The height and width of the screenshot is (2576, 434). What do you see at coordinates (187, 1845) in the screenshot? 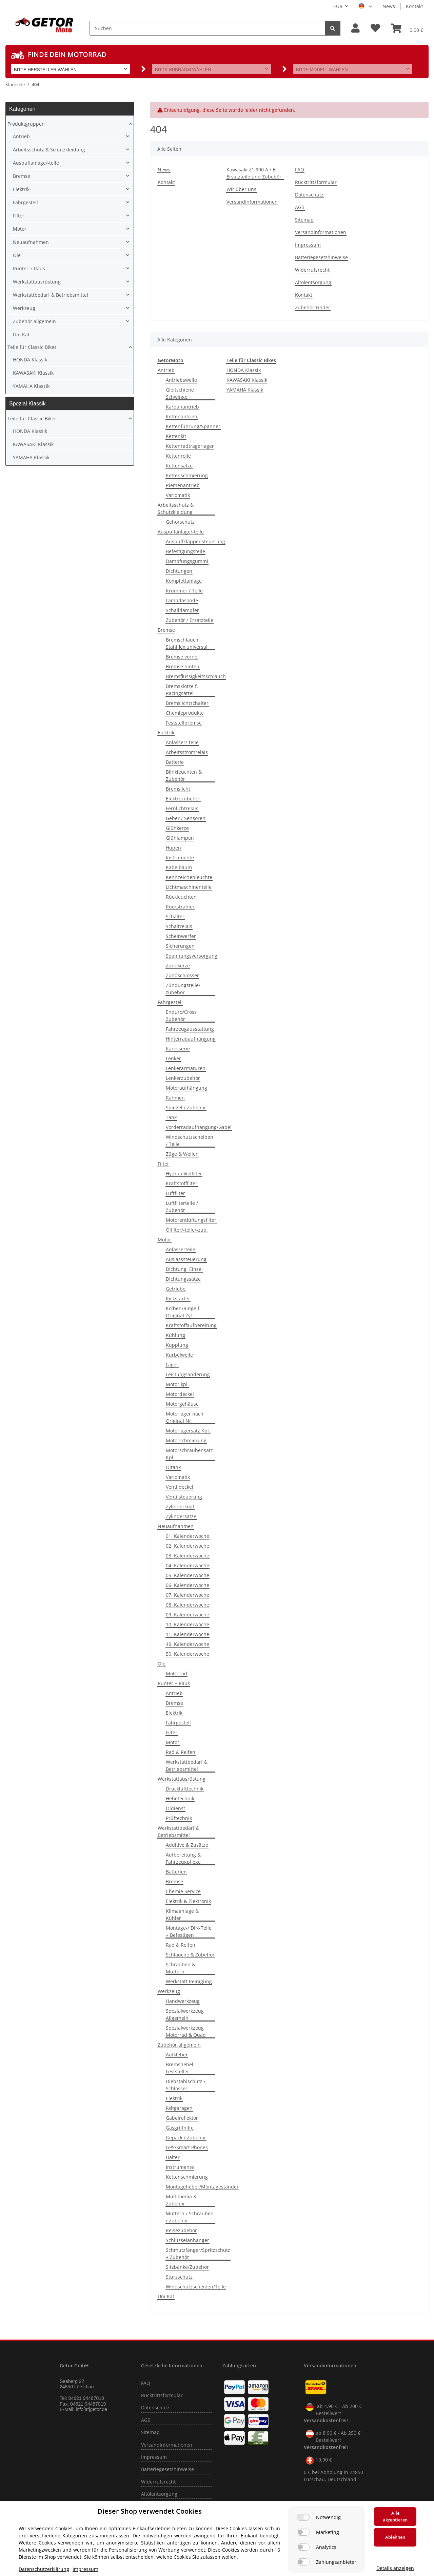
I see `Additive & Zusätze` at bounding box center [187, 1845].